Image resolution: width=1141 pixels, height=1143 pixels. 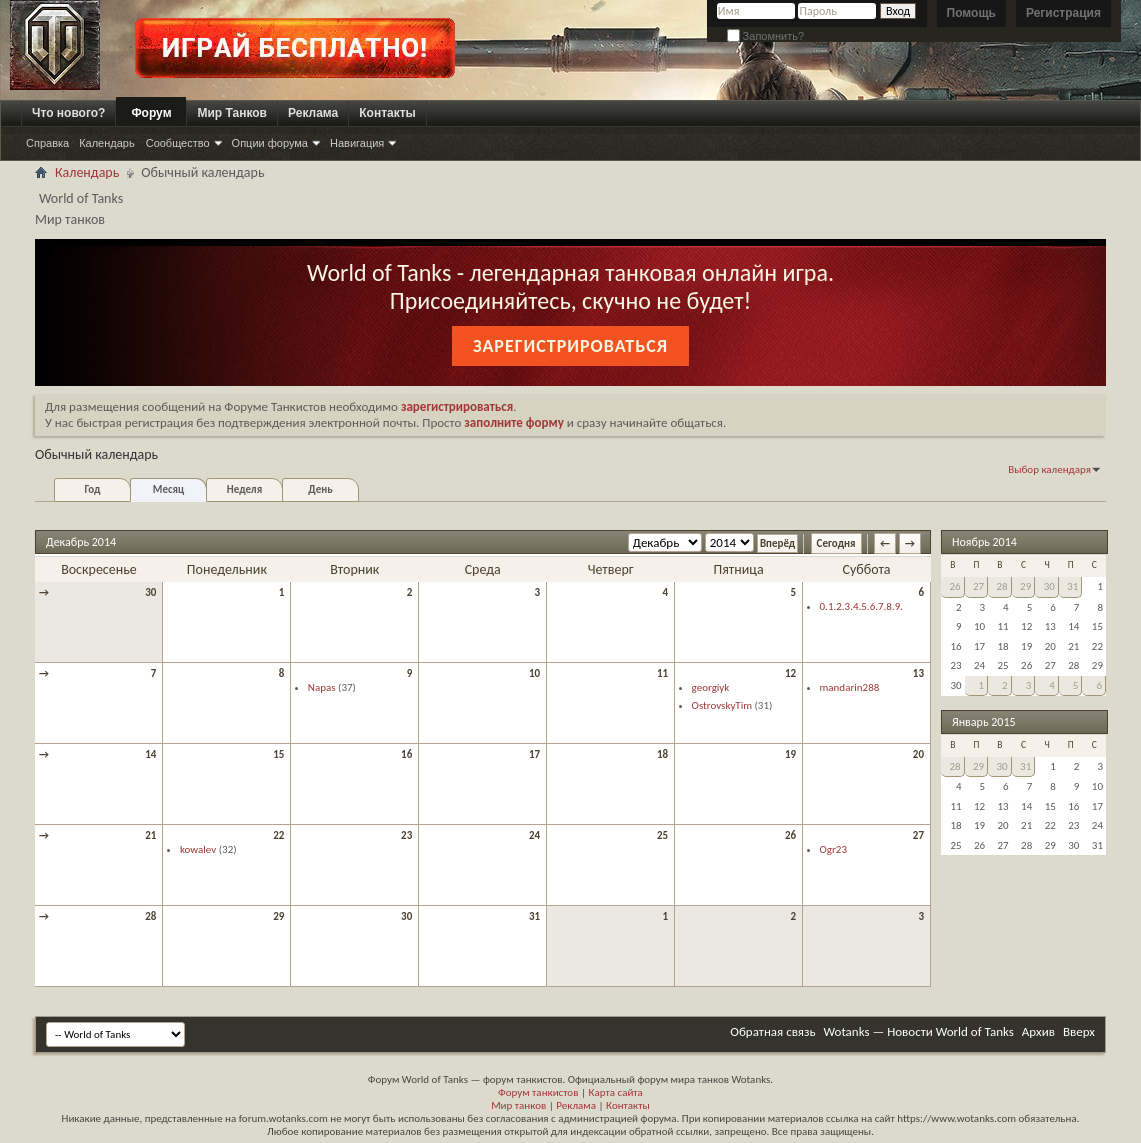 I want to click on Ogr23, so click(x=833, y=849).